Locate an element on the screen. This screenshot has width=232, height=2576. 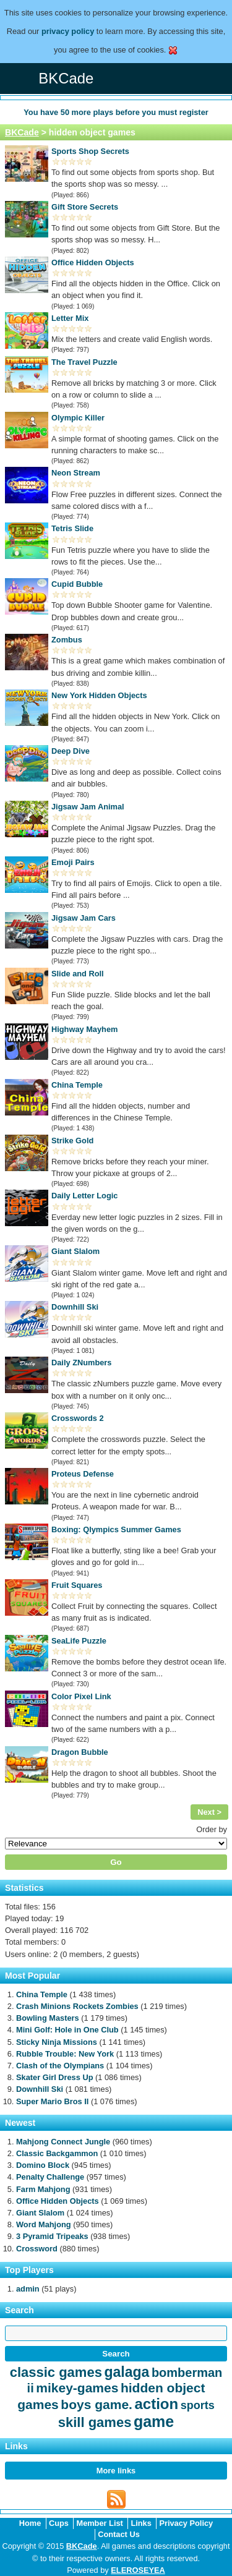
Giant Slalom is located at coordinates (75, 1251).